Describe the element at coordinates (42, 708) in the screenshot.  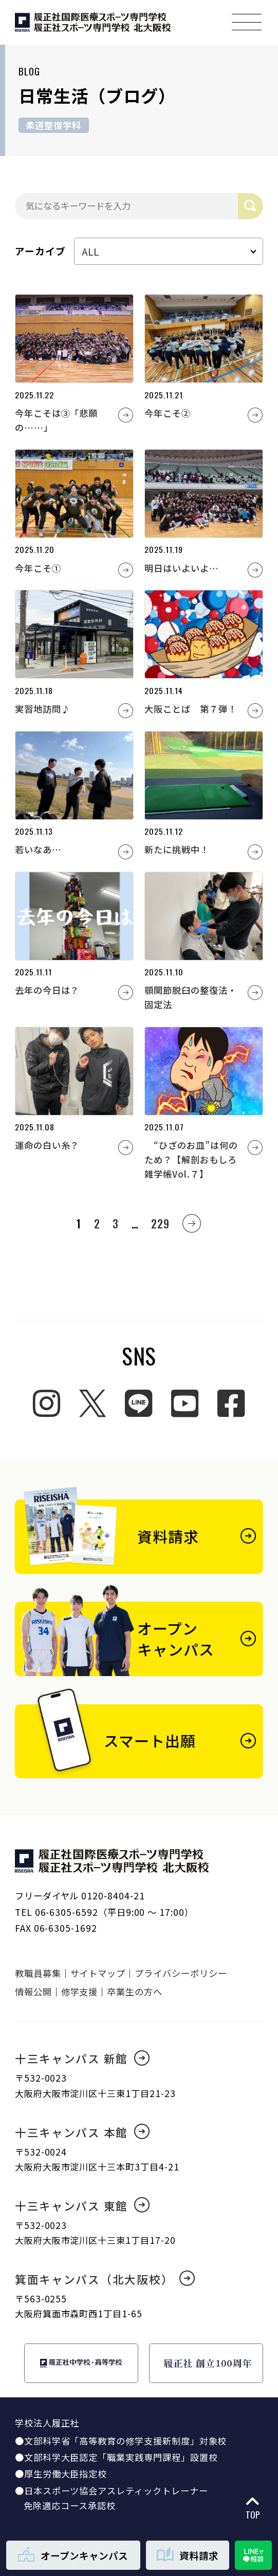
I see `実習地訪問♪` at that location.